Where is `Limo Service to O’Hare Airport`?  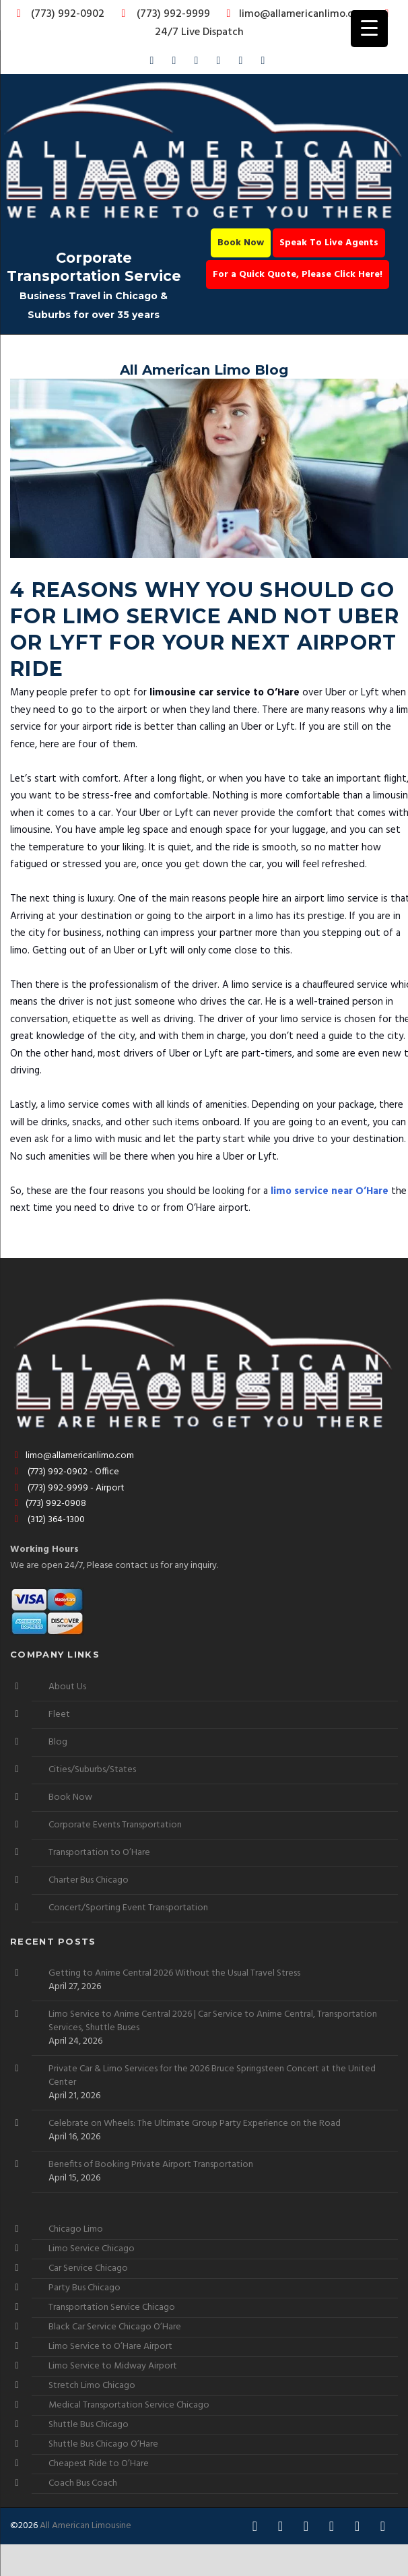
Limo Service to O’Hare Airport is located at coordinates (110, 2346).